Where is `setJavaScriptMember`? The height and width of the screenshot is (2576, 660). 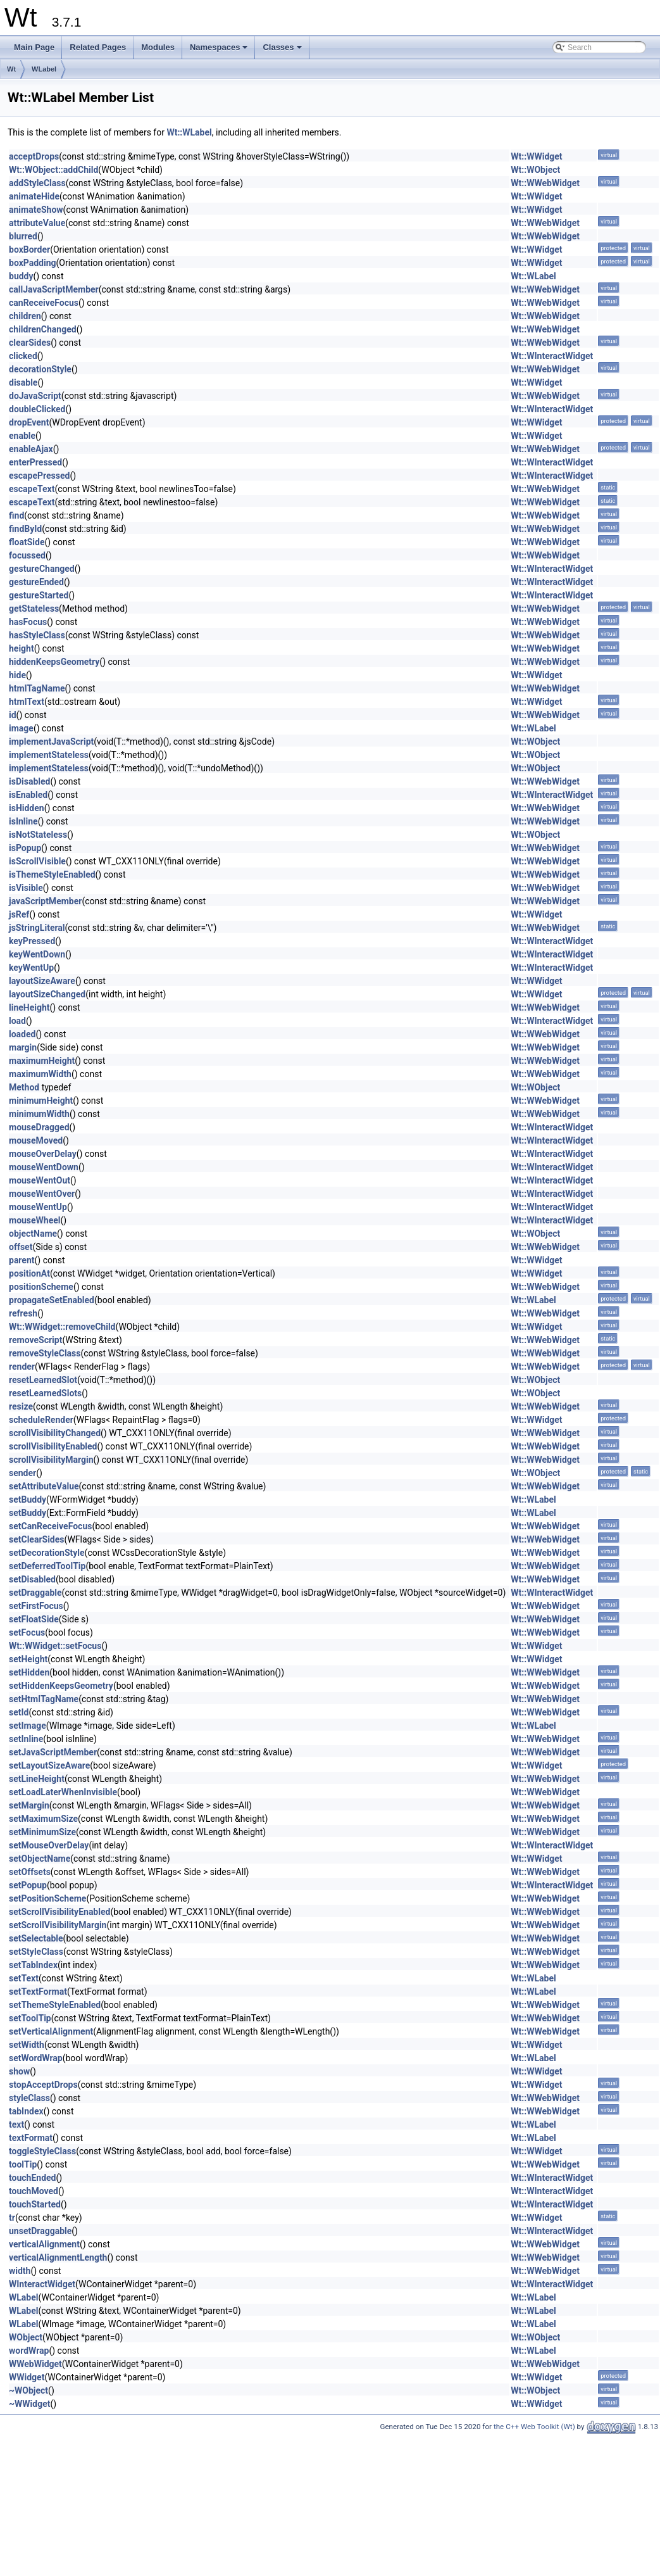 setJavaScriptMember is located at coordinates (53, 1752).